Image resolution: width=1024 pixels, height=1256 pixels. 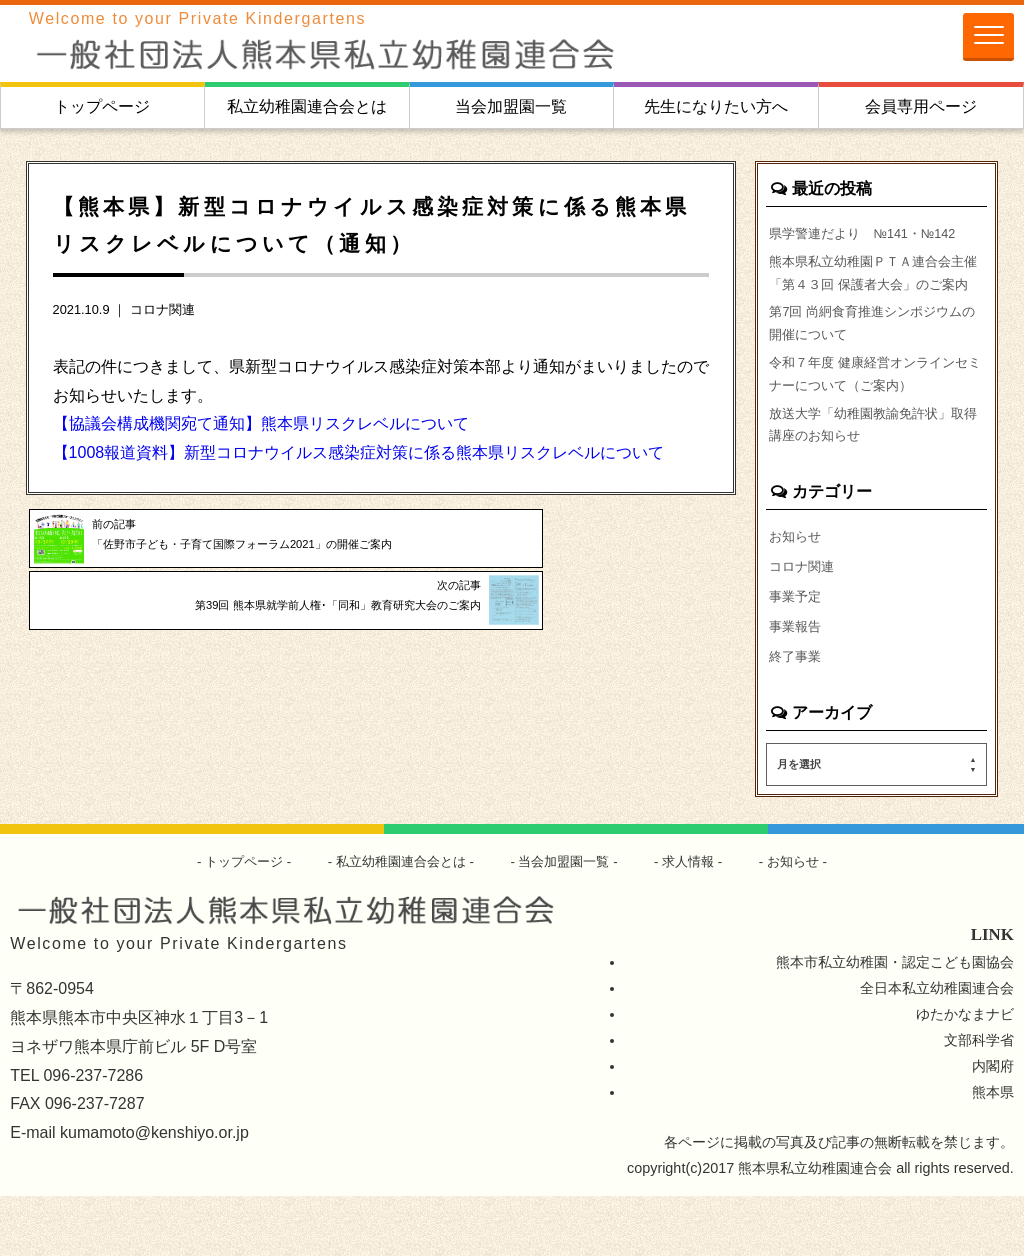 What do you see at coordinates (873, 360) in the screenshot?
I see `第7回 尚絅食育推進シンポジウムの開催について` at bounding box center [873, 360].